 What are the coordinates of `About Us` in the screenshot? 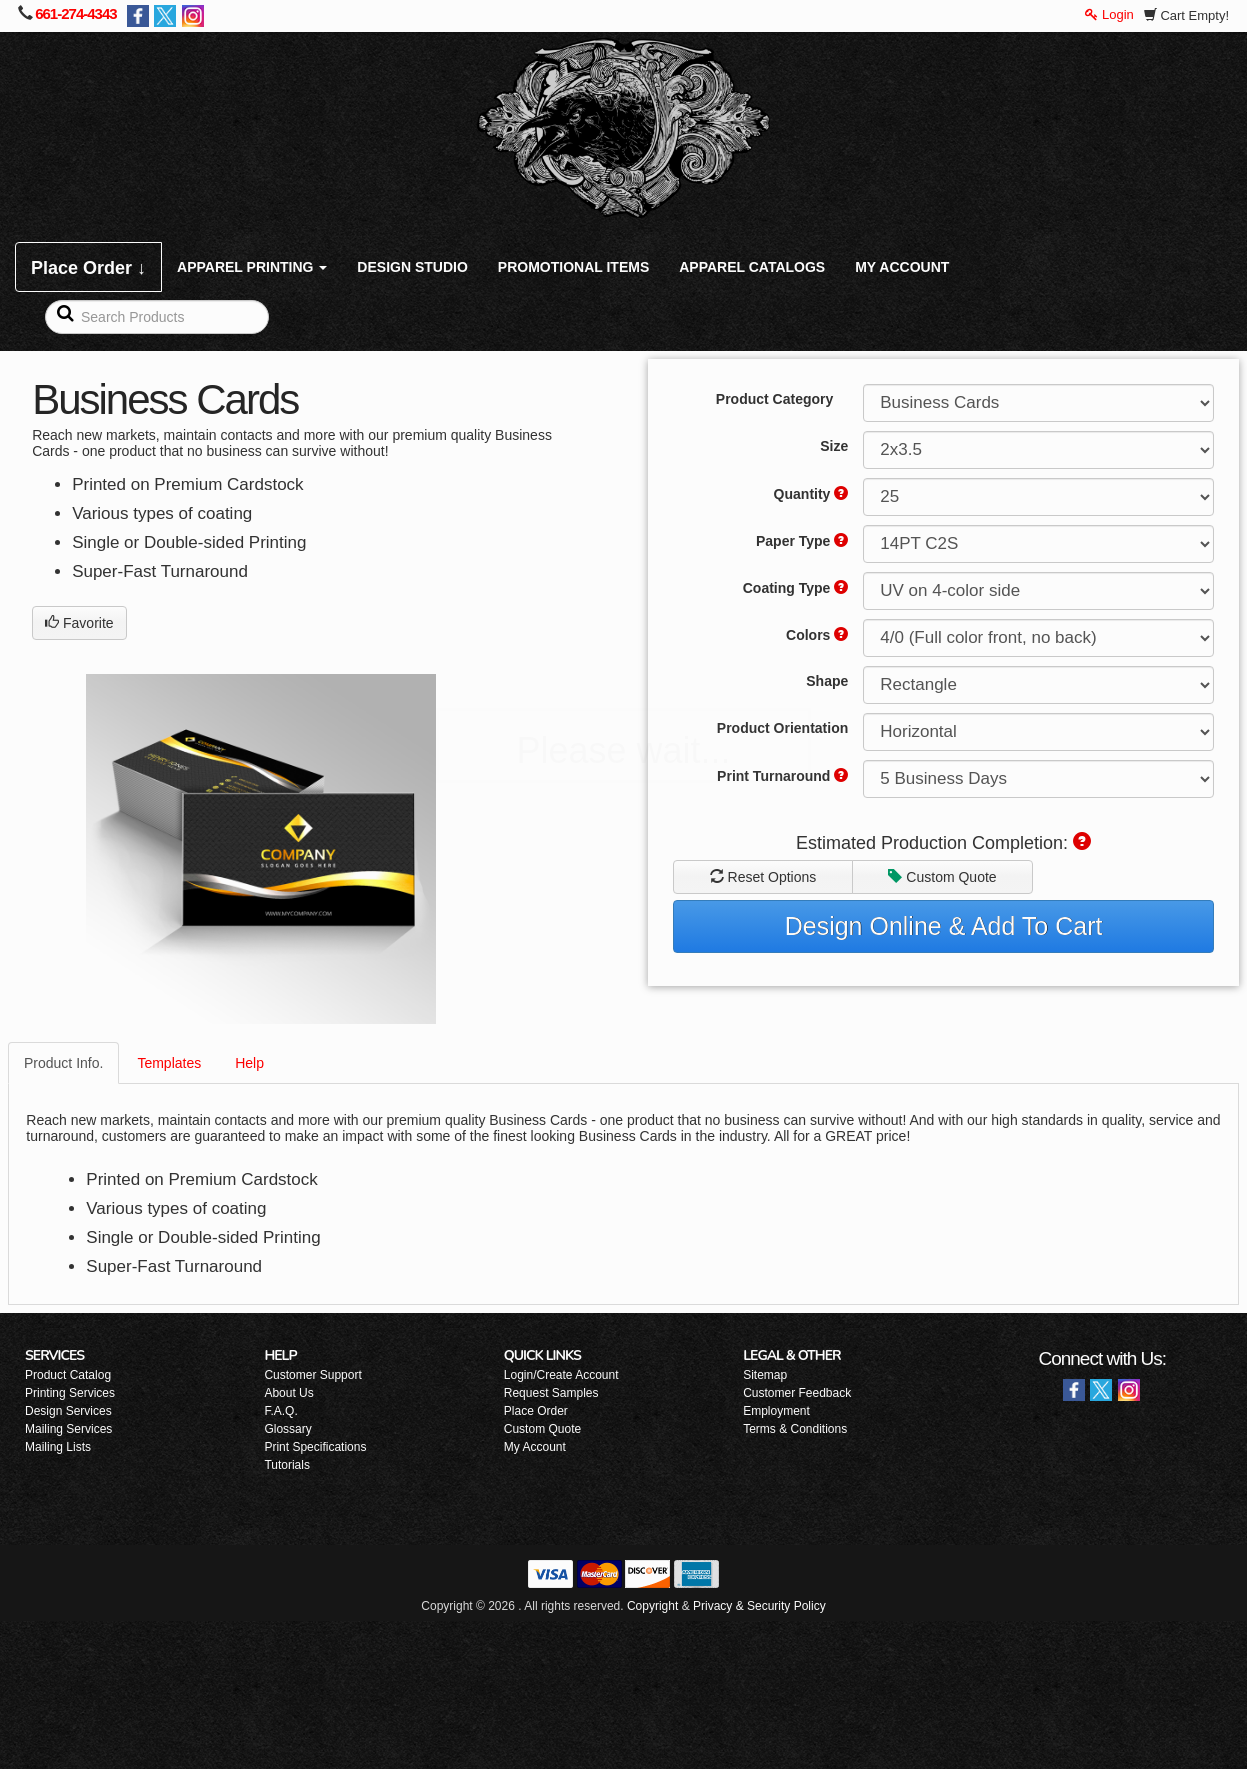 It's located at (288, 1393).